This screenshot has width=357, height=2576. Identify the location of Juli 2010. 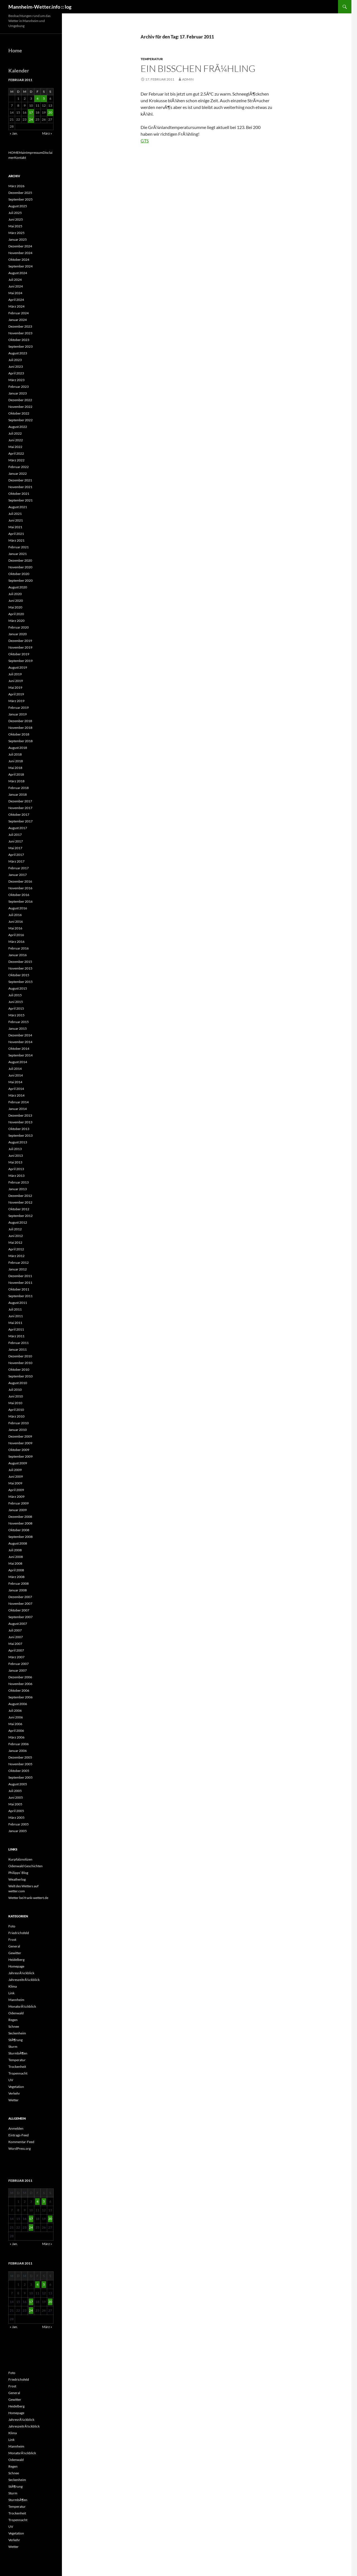
(15, 1389).